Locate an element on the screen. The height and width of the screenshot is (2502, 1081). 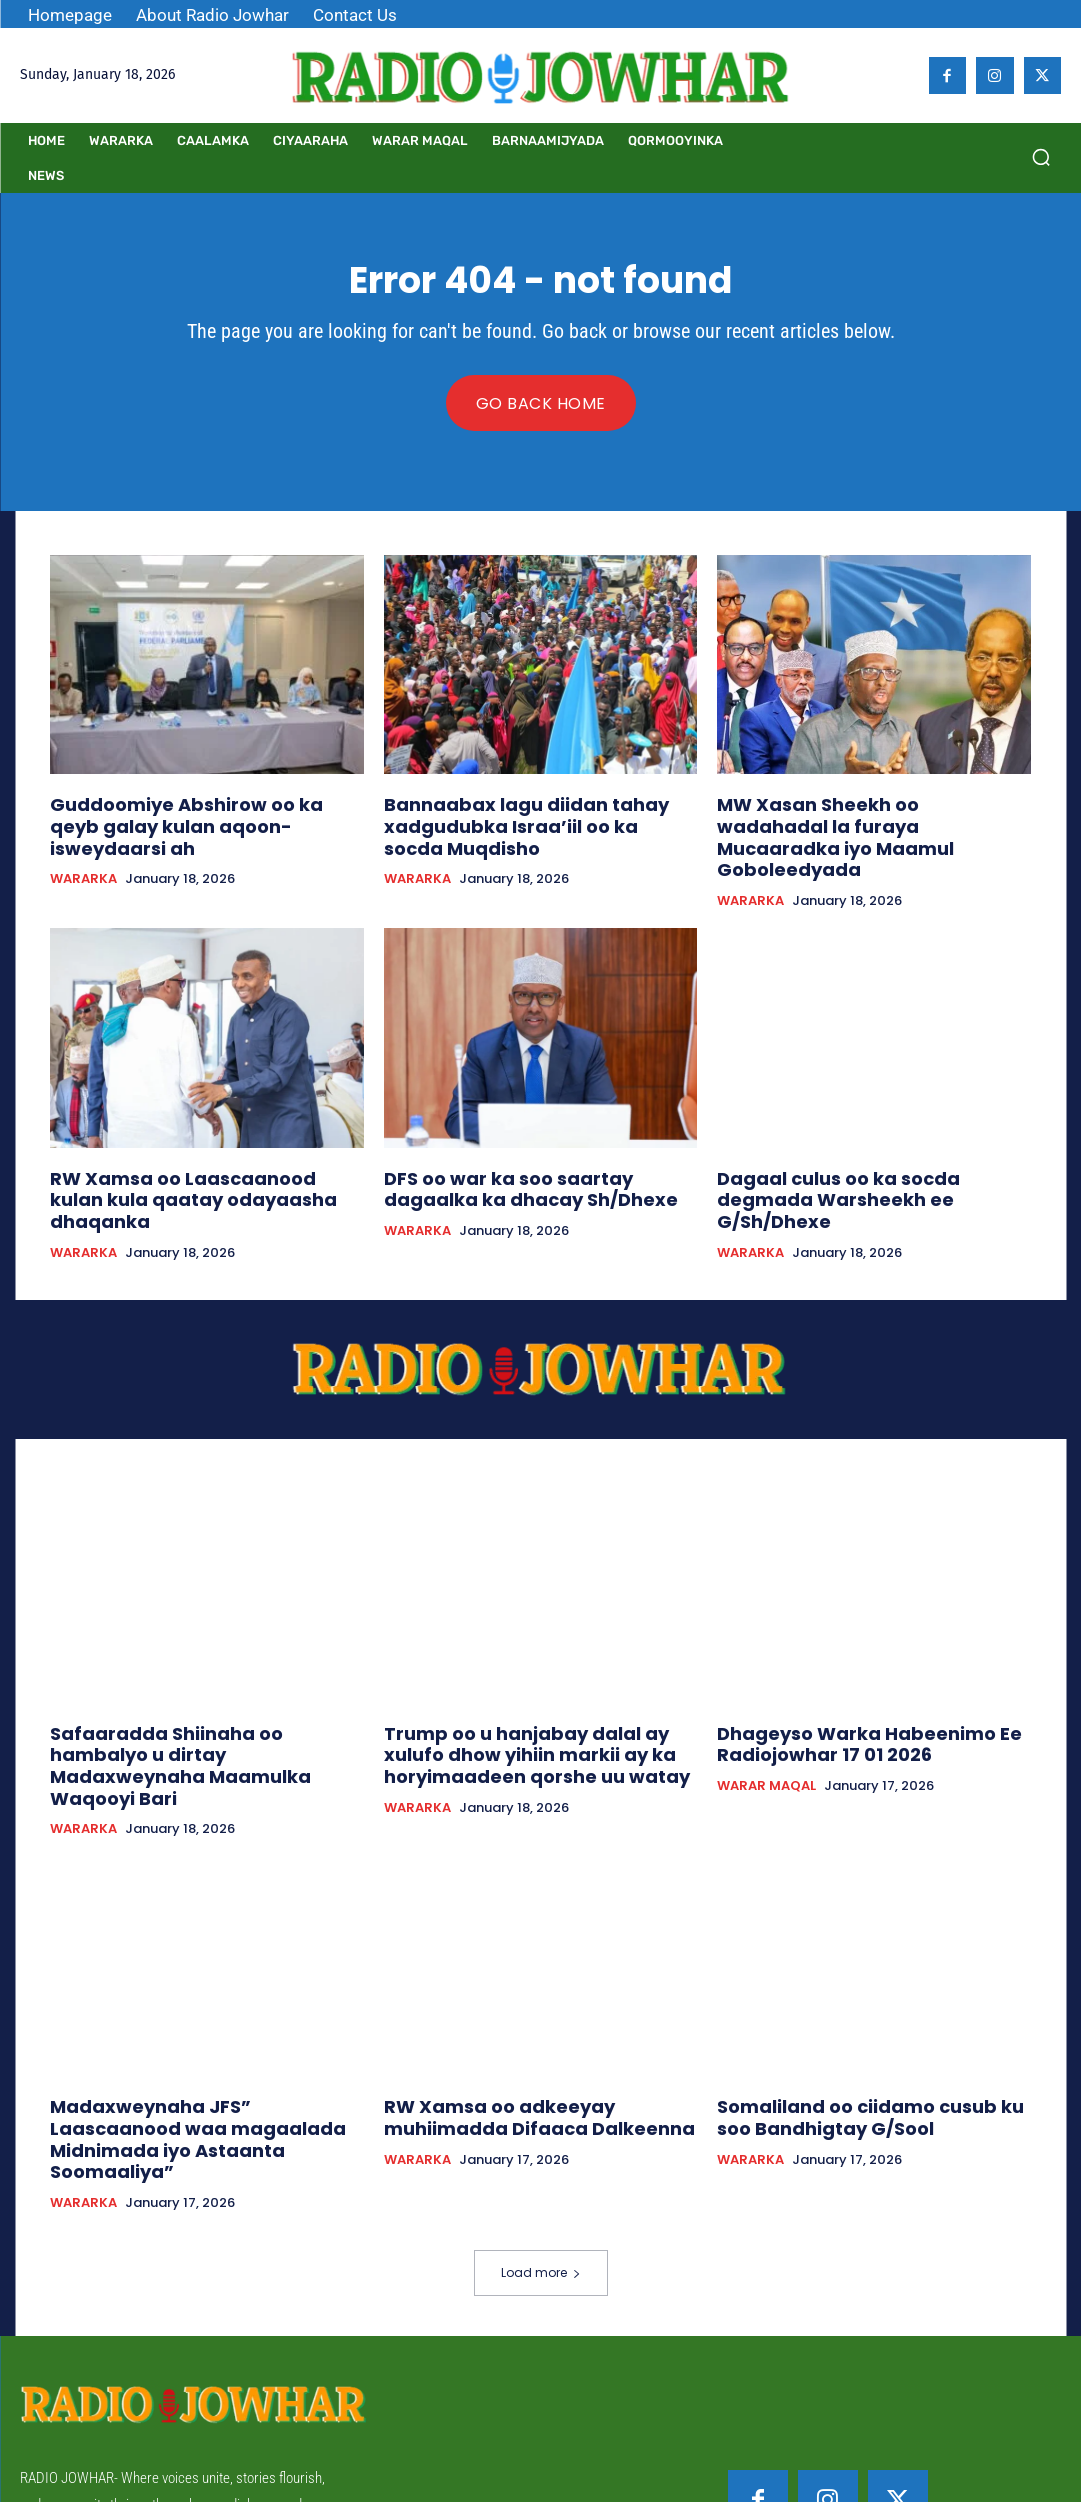
RW Xamsa oo Laascaanood kulan kula qaatay odayaasha dhaqanka is located at coordinates (206, 1153).